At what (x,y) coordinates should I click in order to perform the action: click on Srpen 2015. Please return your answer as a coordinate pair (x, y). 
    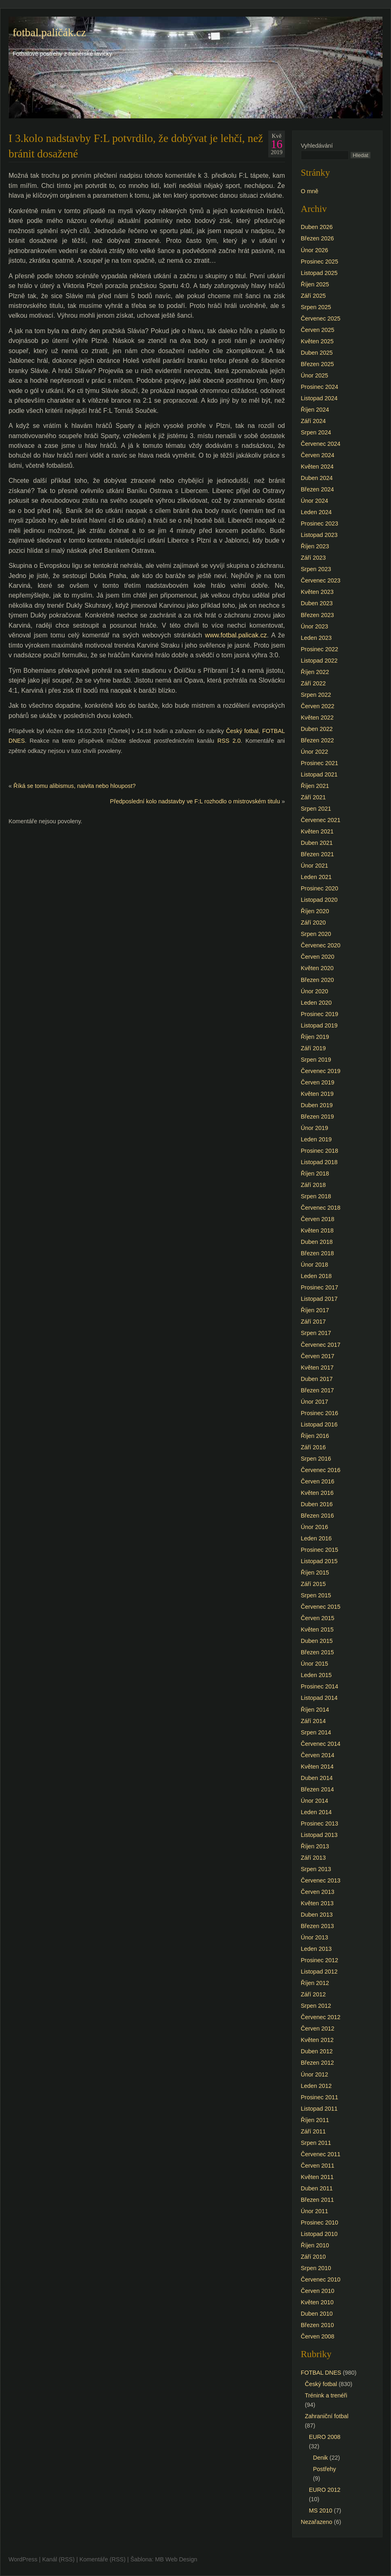
    Looking at the image, I should click on (316, 1595).